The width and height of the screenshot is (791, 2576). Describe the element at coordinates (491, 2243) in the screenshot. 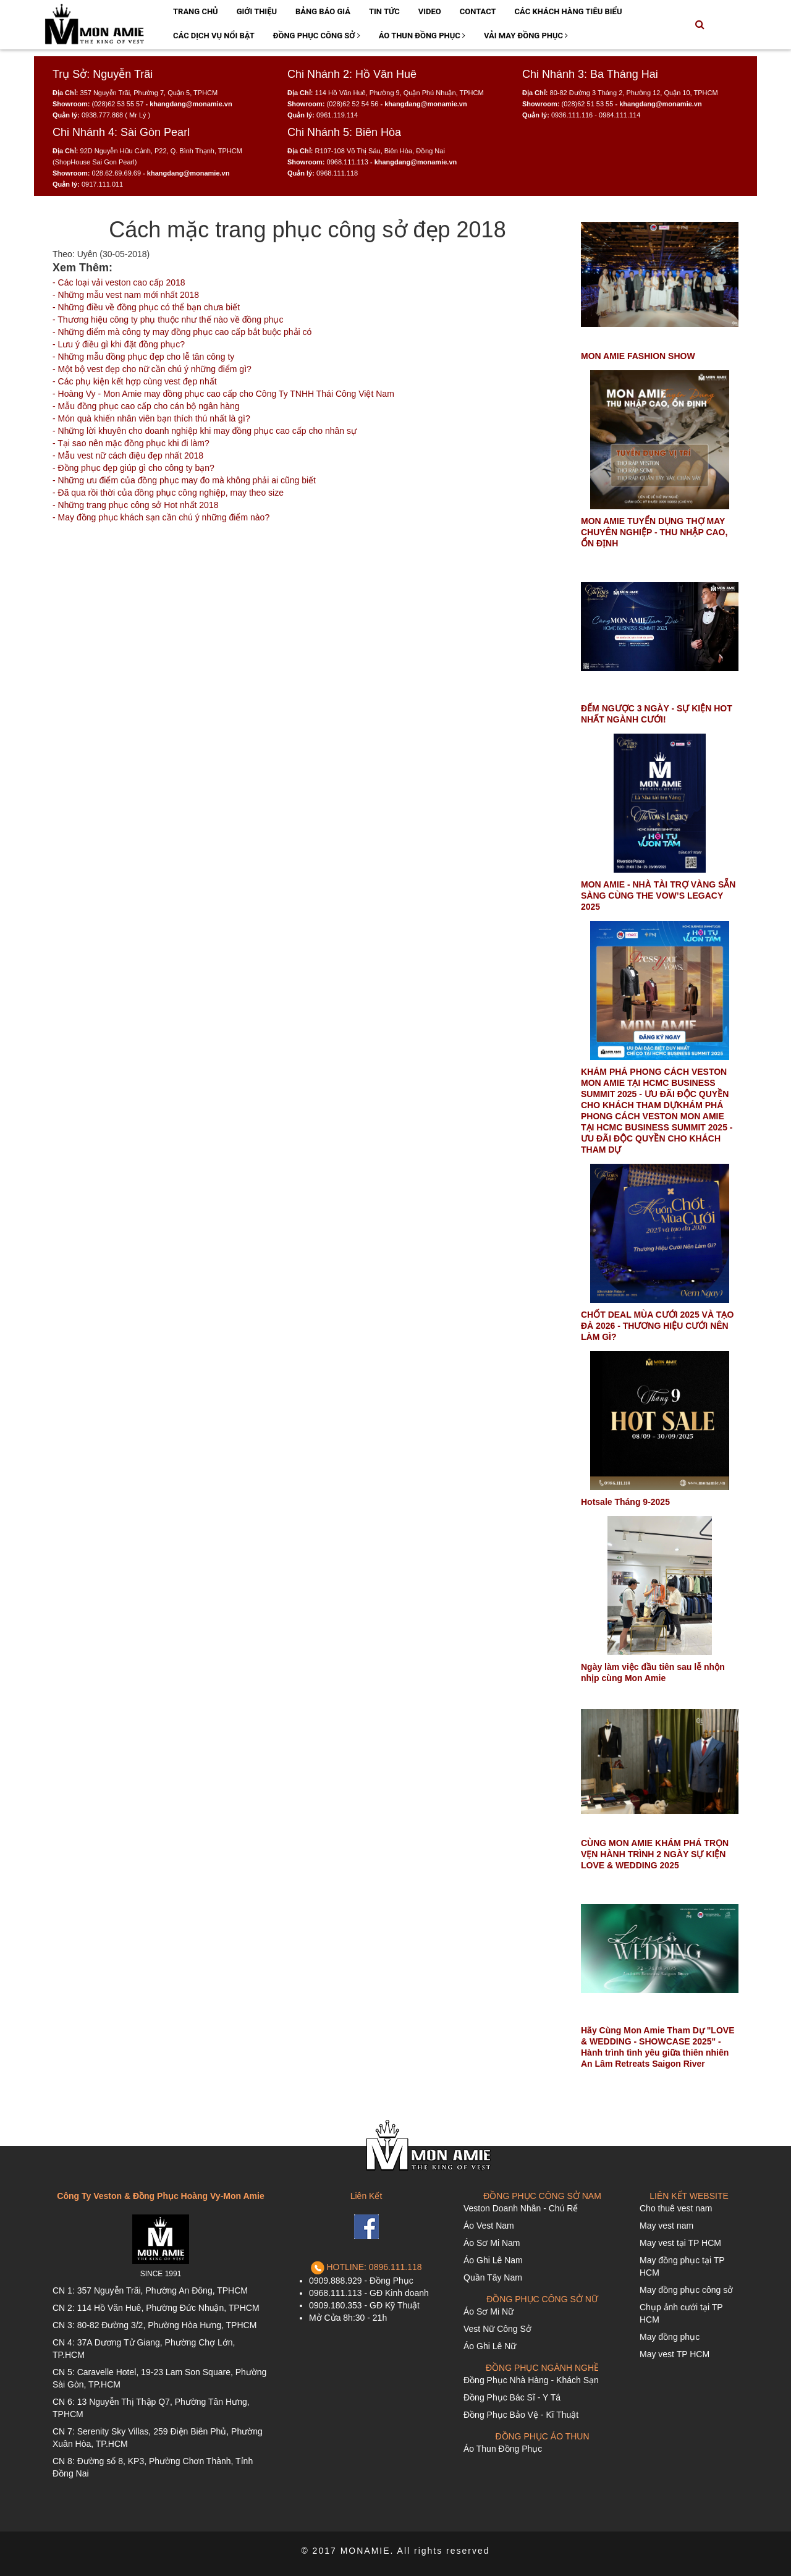

I see `Áo Sơ Mi Nam` at that location.